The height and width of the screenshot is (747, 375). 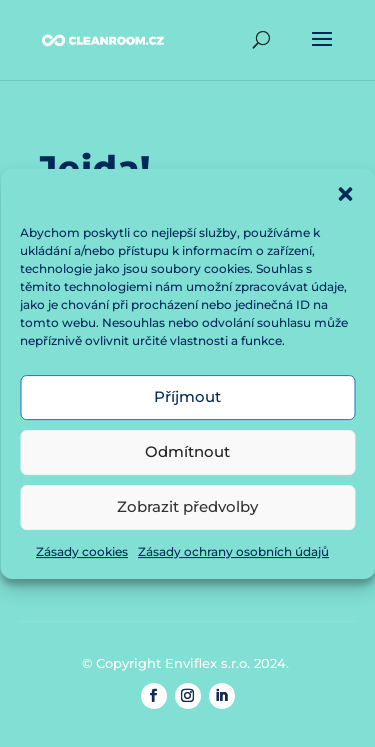 What do you see at coordinates (187, 401) in the screenshot?
I see `Příjmout` at bounding box center [187, 401].